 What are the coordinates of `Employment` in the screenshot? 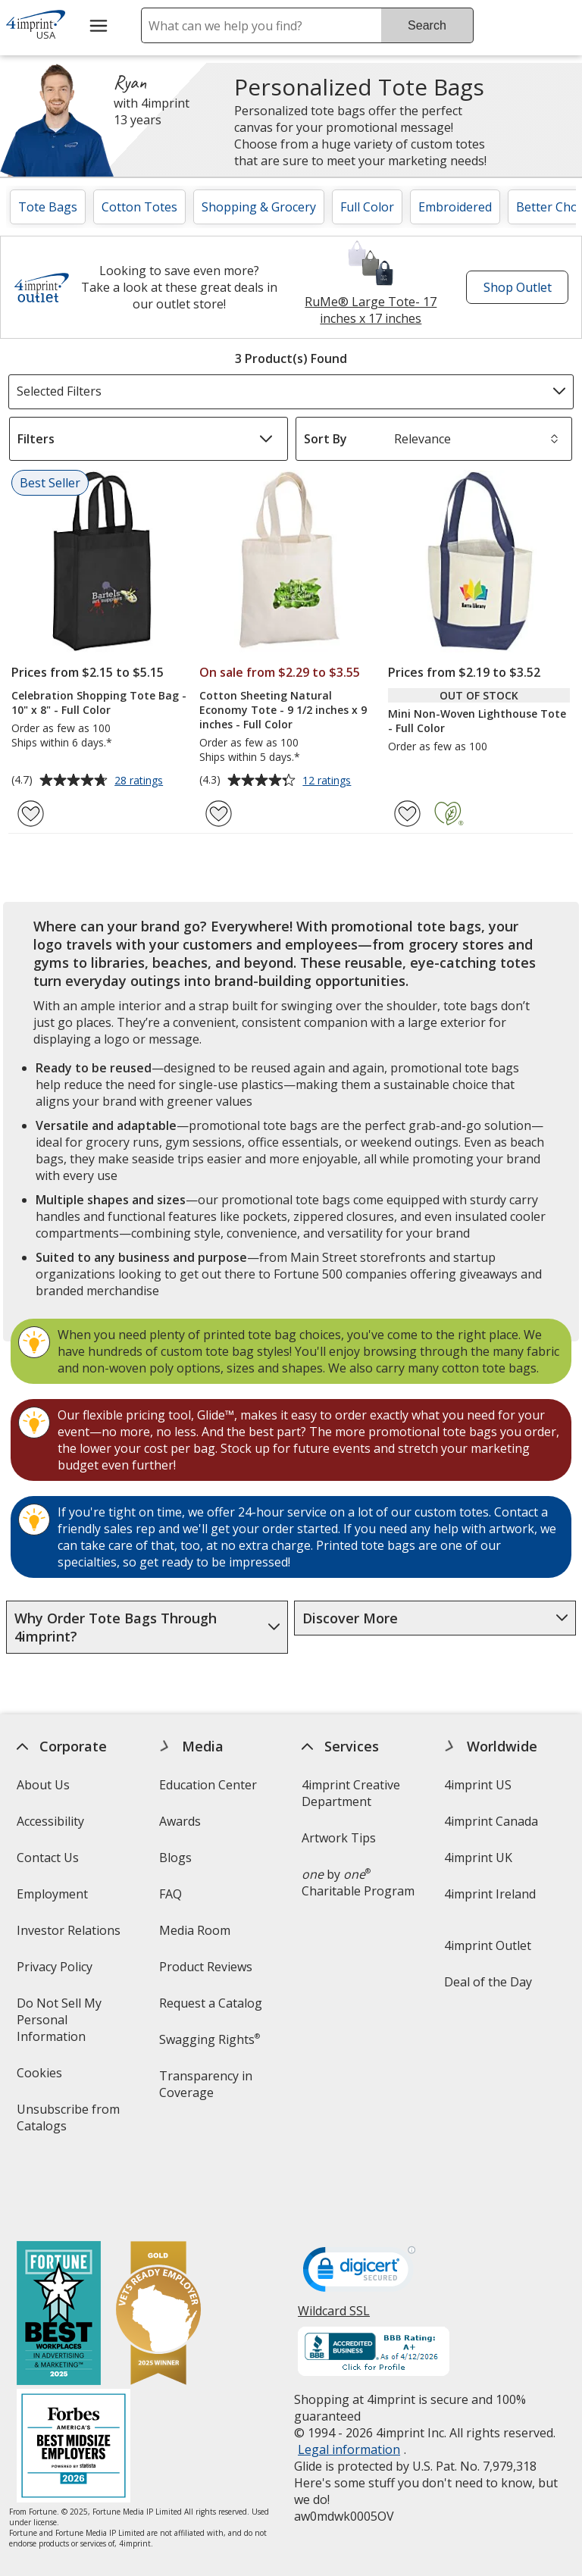 It's located at (51, 1894).